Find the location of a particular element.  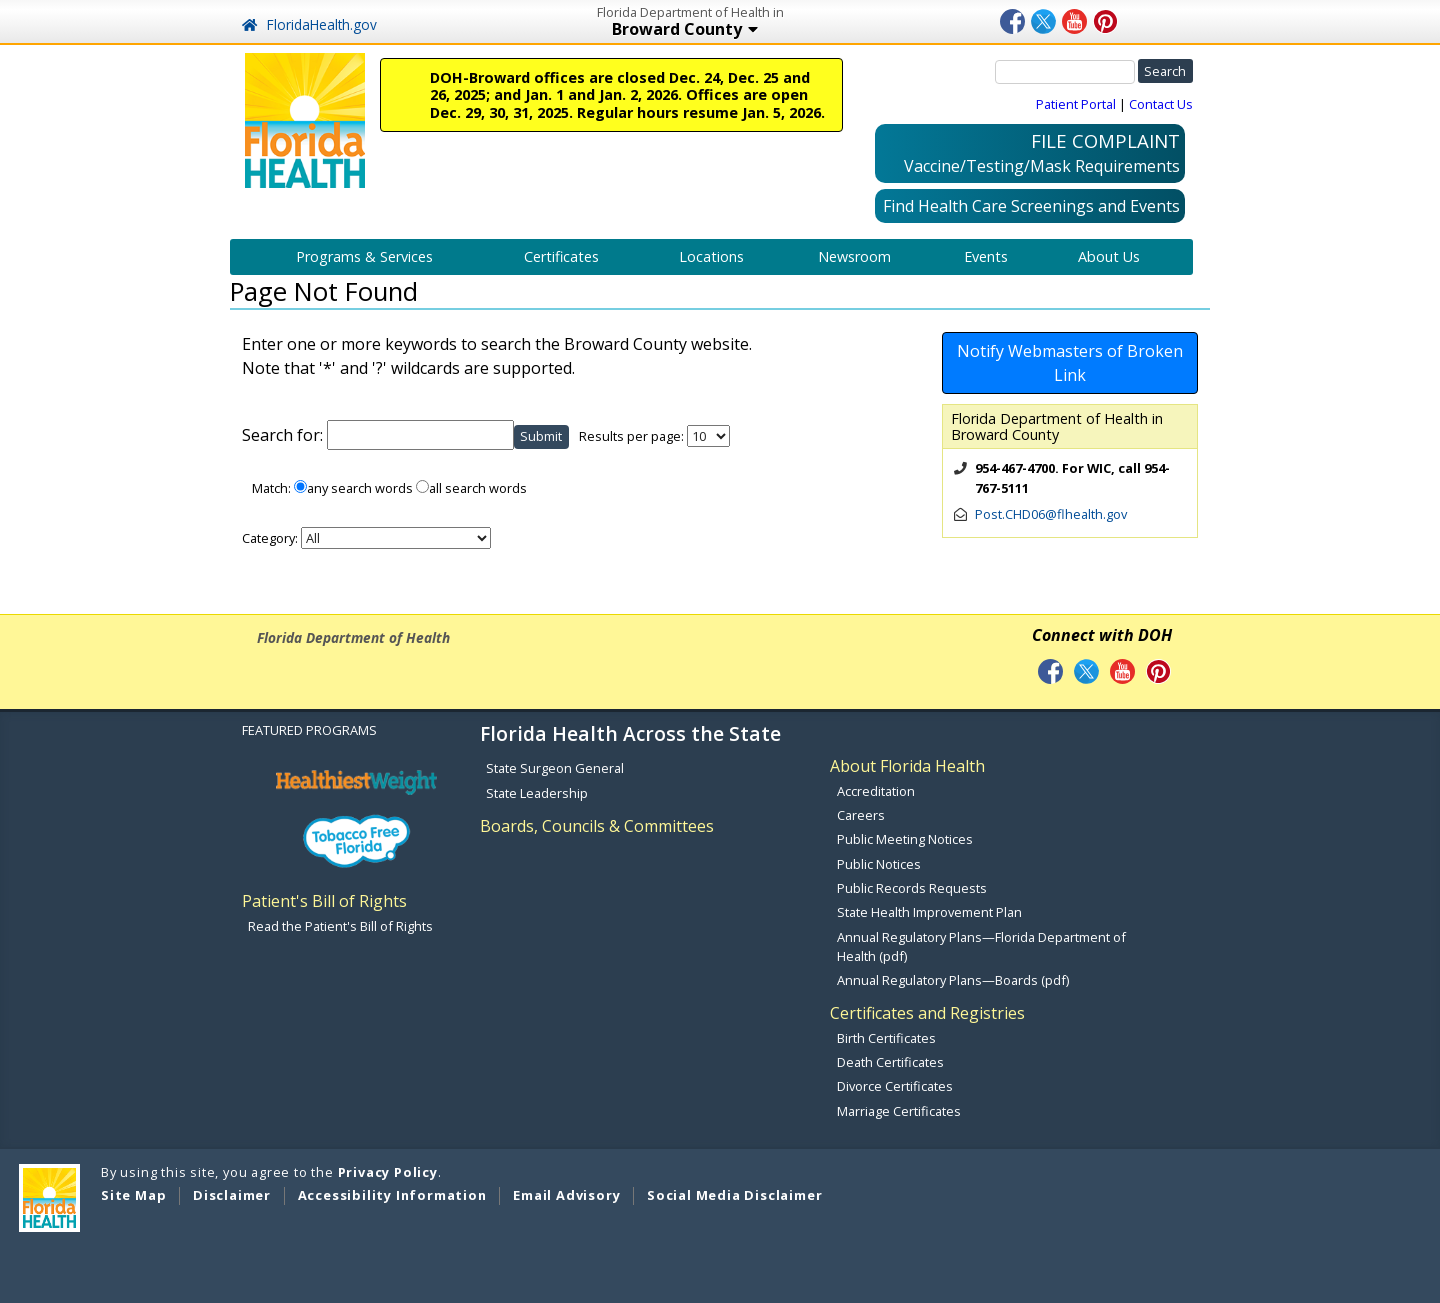

Death Certificates is located at coordinates (890, 1062).